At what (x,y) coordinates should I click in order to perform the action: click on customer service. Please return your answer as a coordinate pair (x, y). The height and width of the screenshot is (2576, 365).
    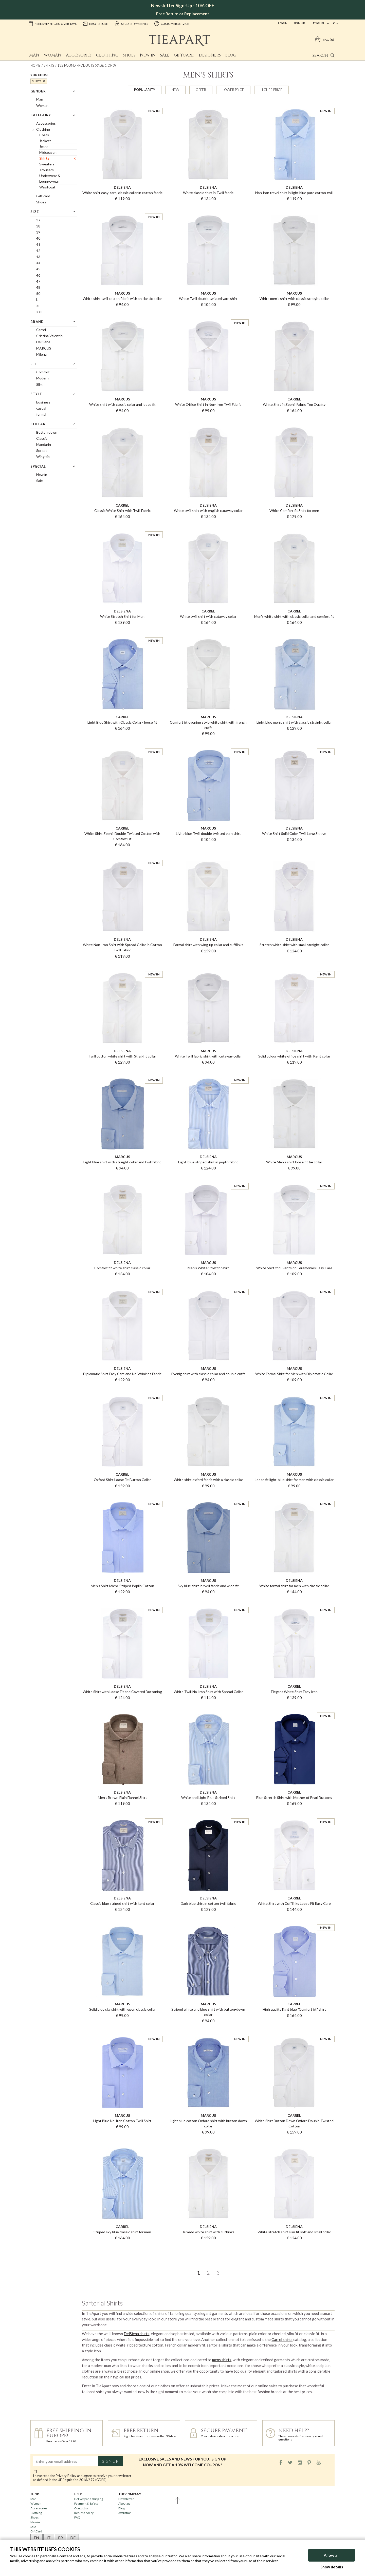
    Looking at the image, I should click on (171, 23).